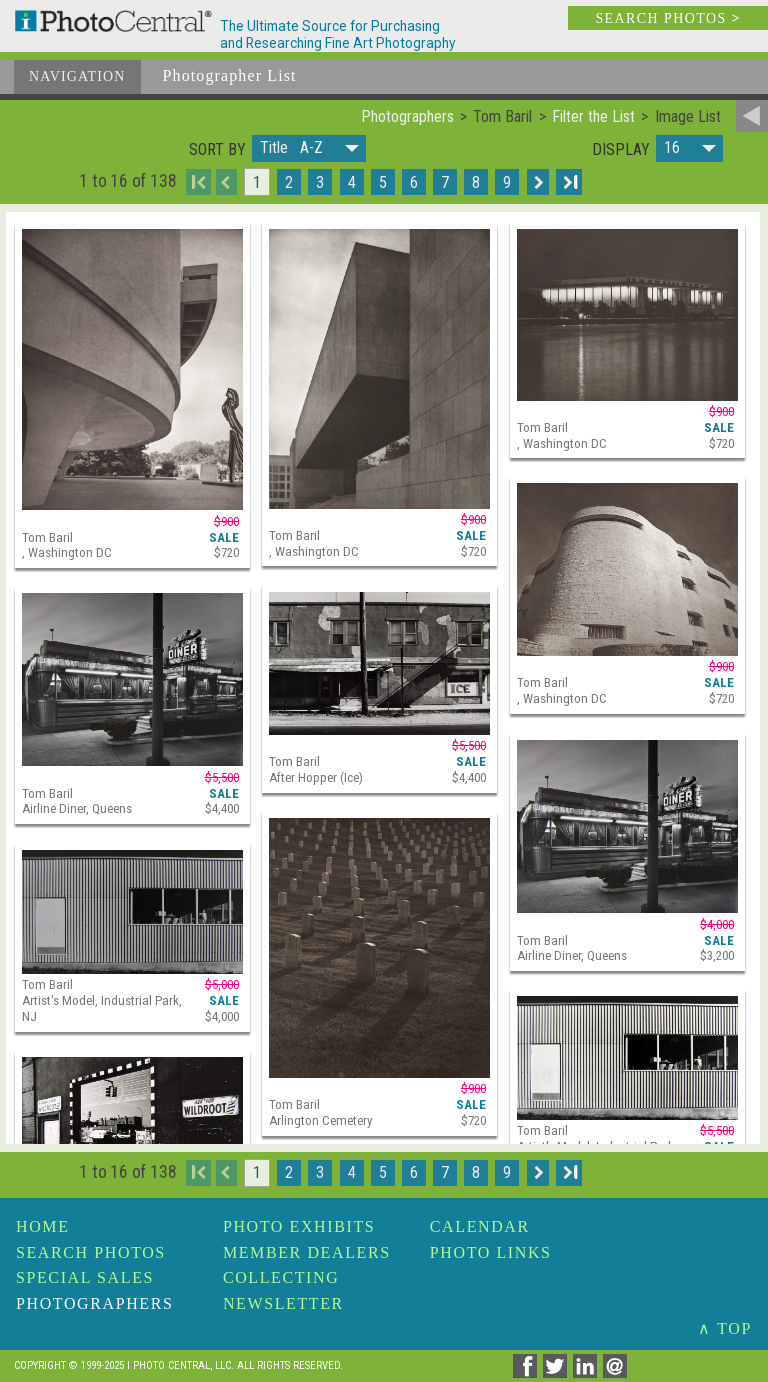 The width and height of the screenshot is (768, 1382). I want to click on Collecting, so click(281, 1277).